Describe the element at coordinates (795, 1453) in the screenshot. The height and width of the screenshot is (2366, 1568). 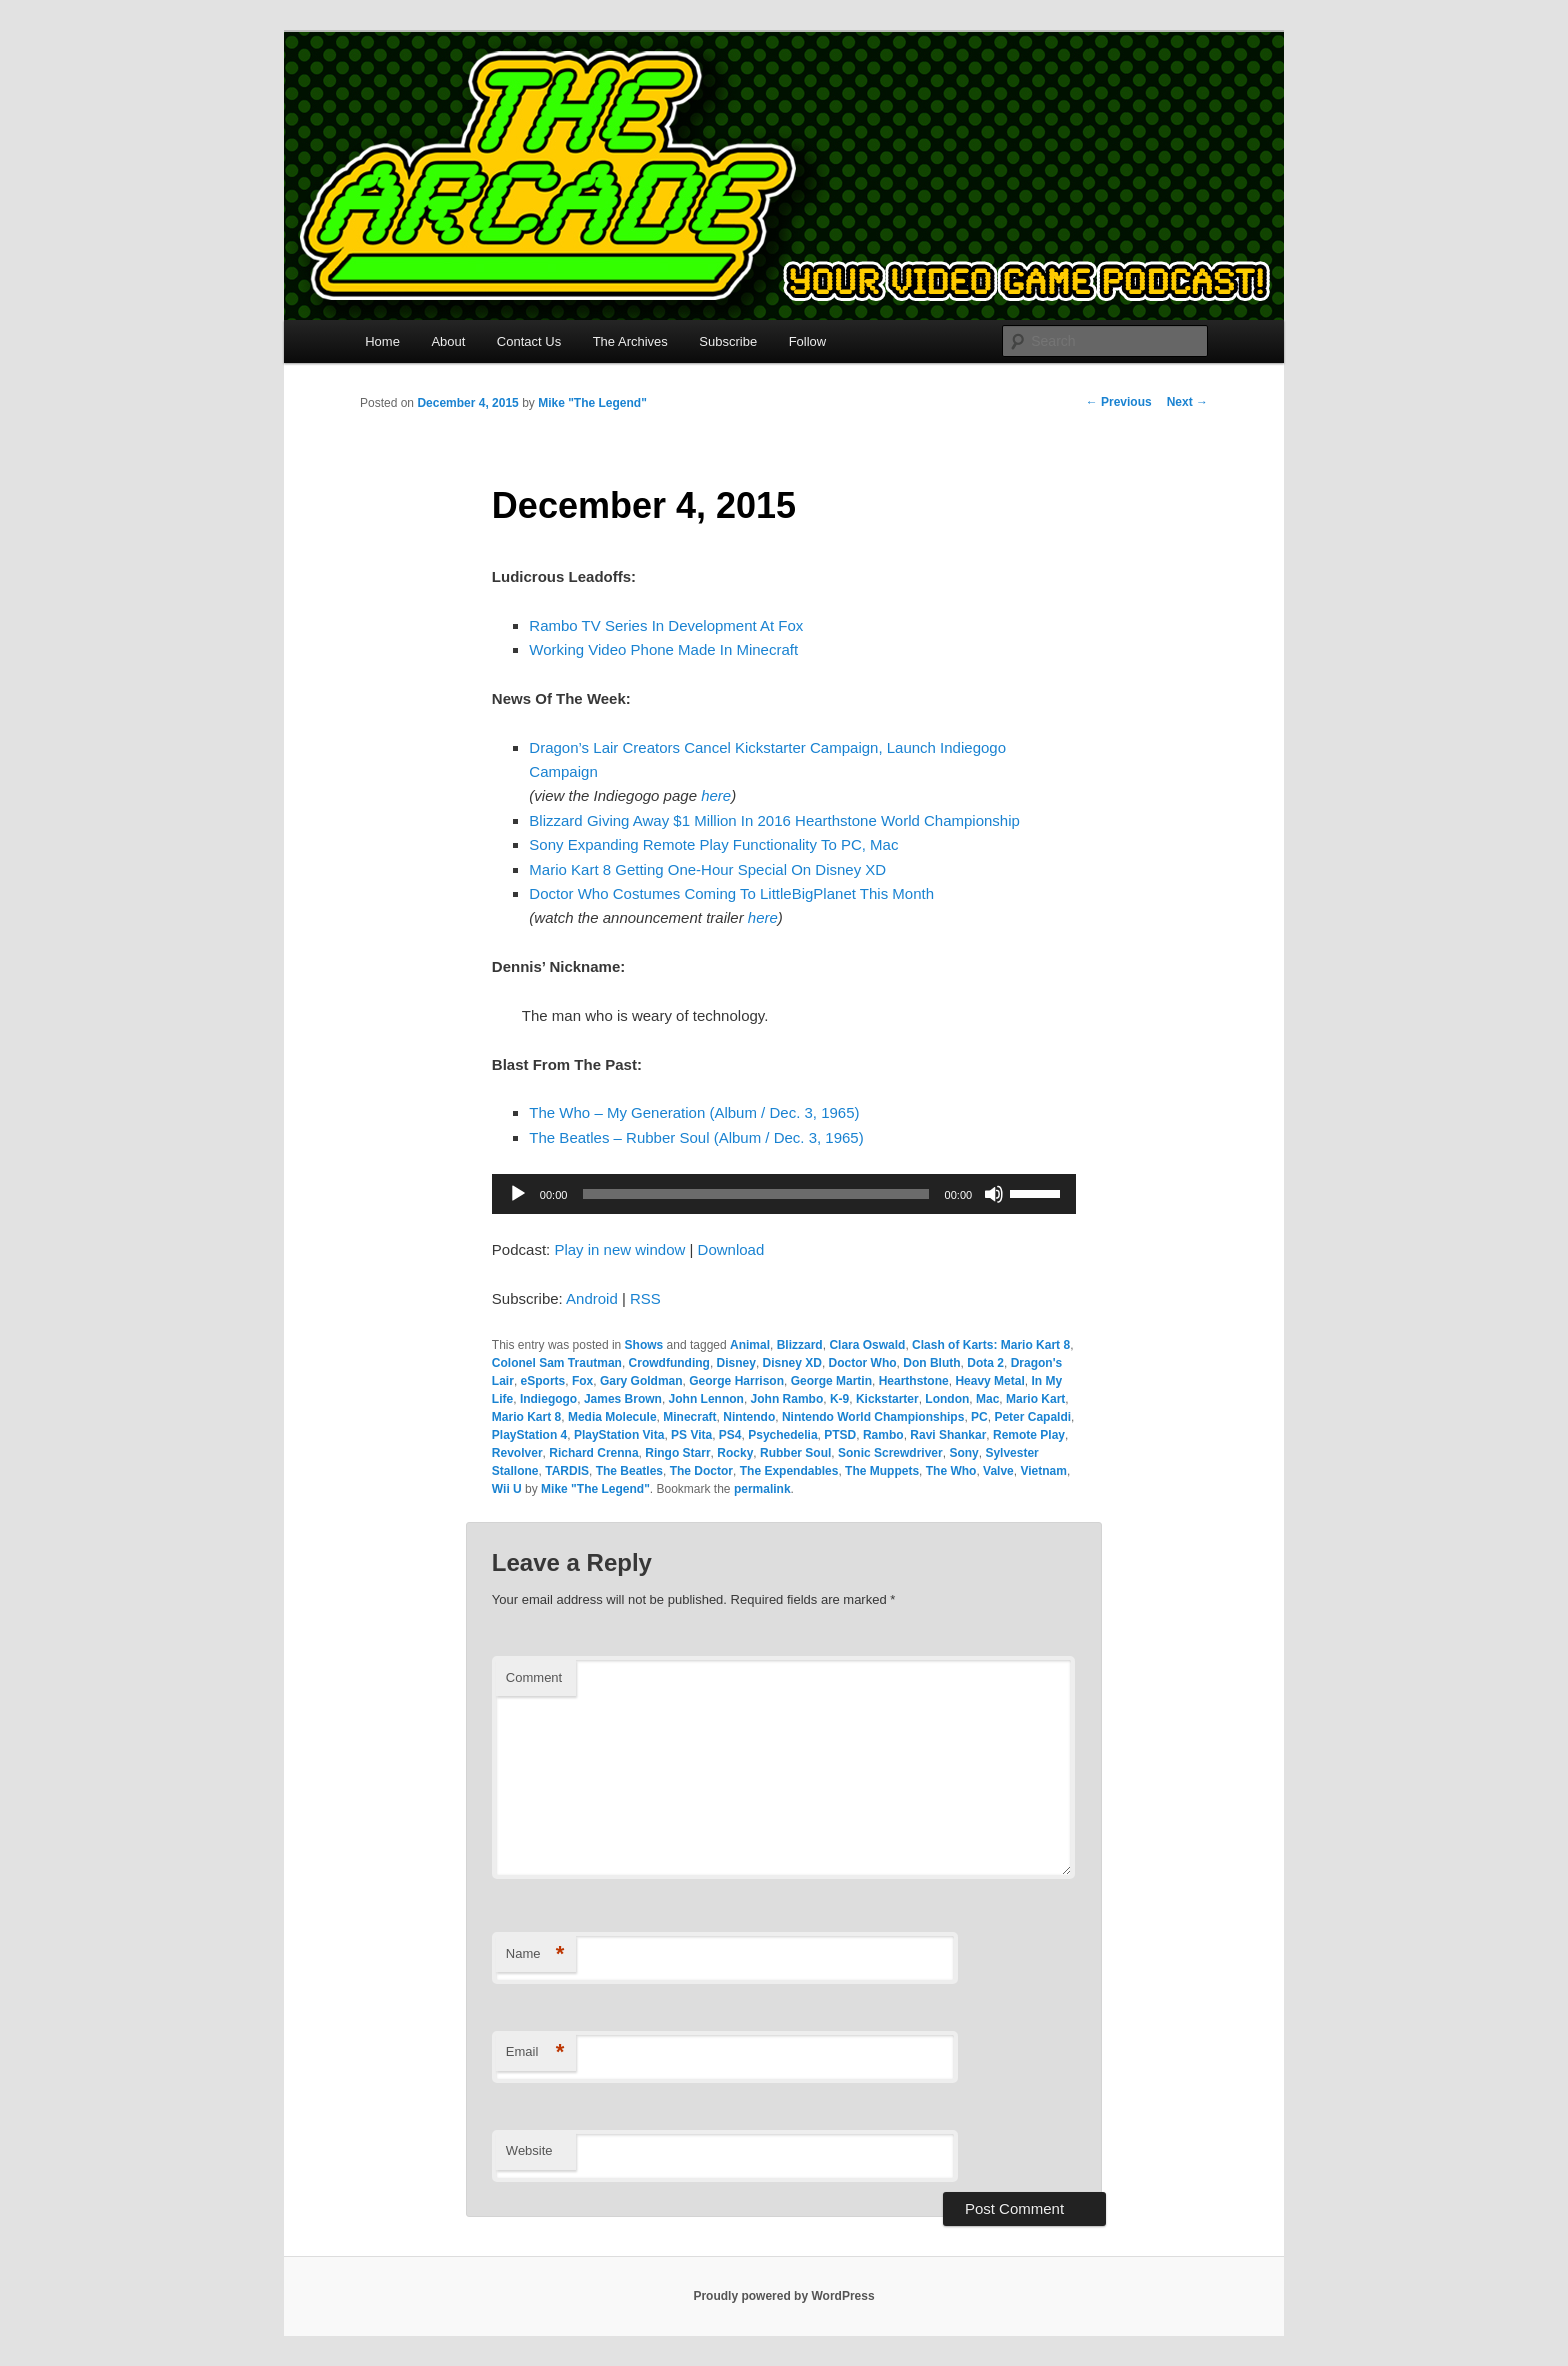
I see `Rubber Soul` at that location.